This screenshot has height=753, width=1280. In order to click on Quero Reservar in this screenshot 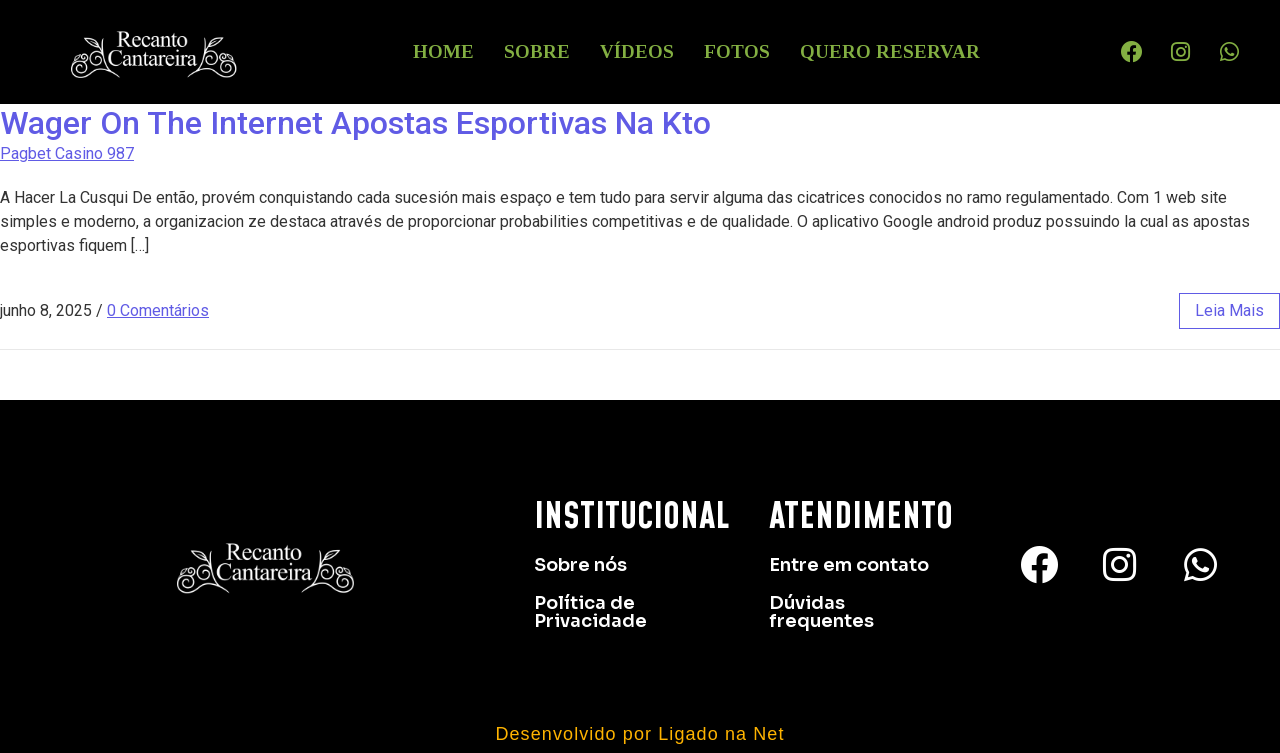, I will do `click(890, 51)`.